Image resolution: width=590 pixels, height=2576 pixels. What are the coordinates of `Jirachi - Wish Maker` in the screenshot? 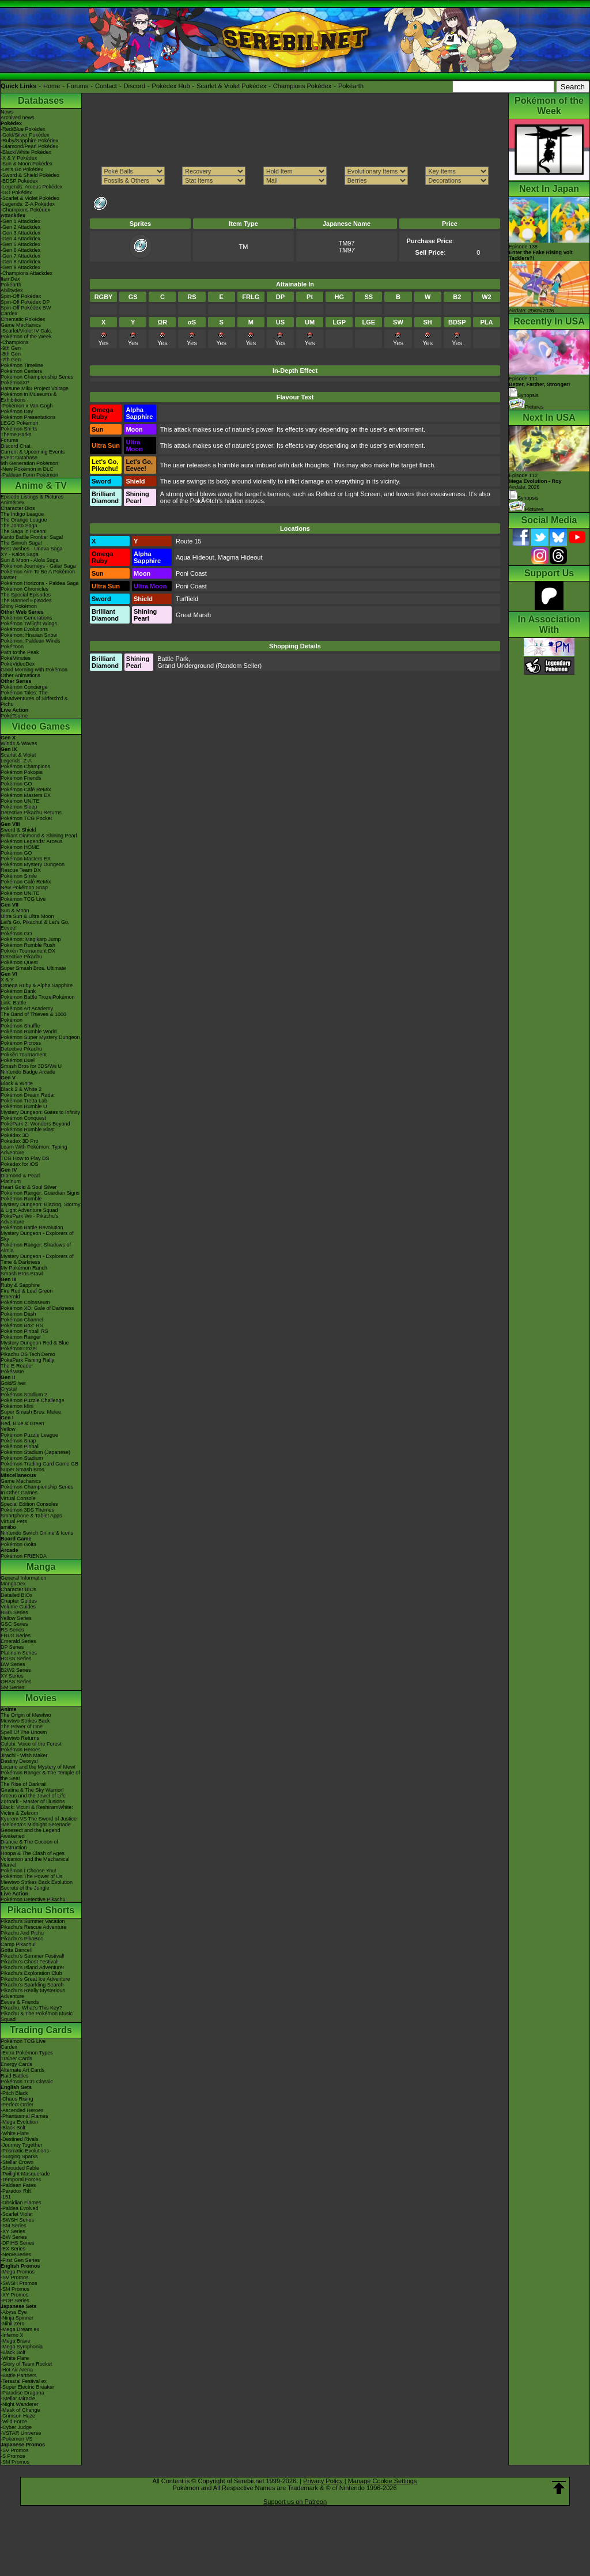 It's located at (24, 1755).